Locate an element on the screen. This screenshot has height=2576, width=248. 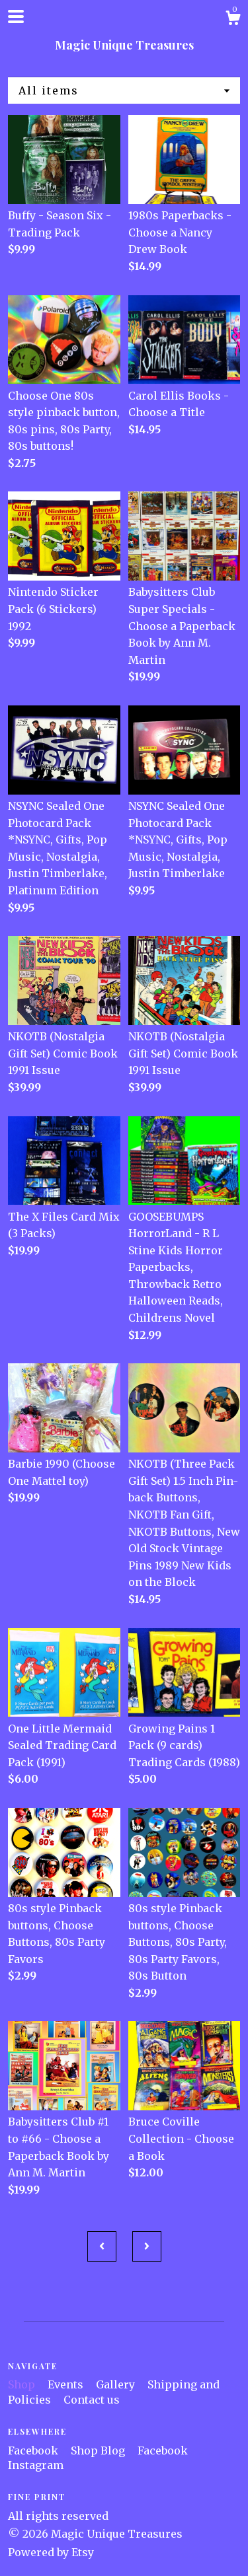
[toggle navigation] is located at coordinates (16, 16).